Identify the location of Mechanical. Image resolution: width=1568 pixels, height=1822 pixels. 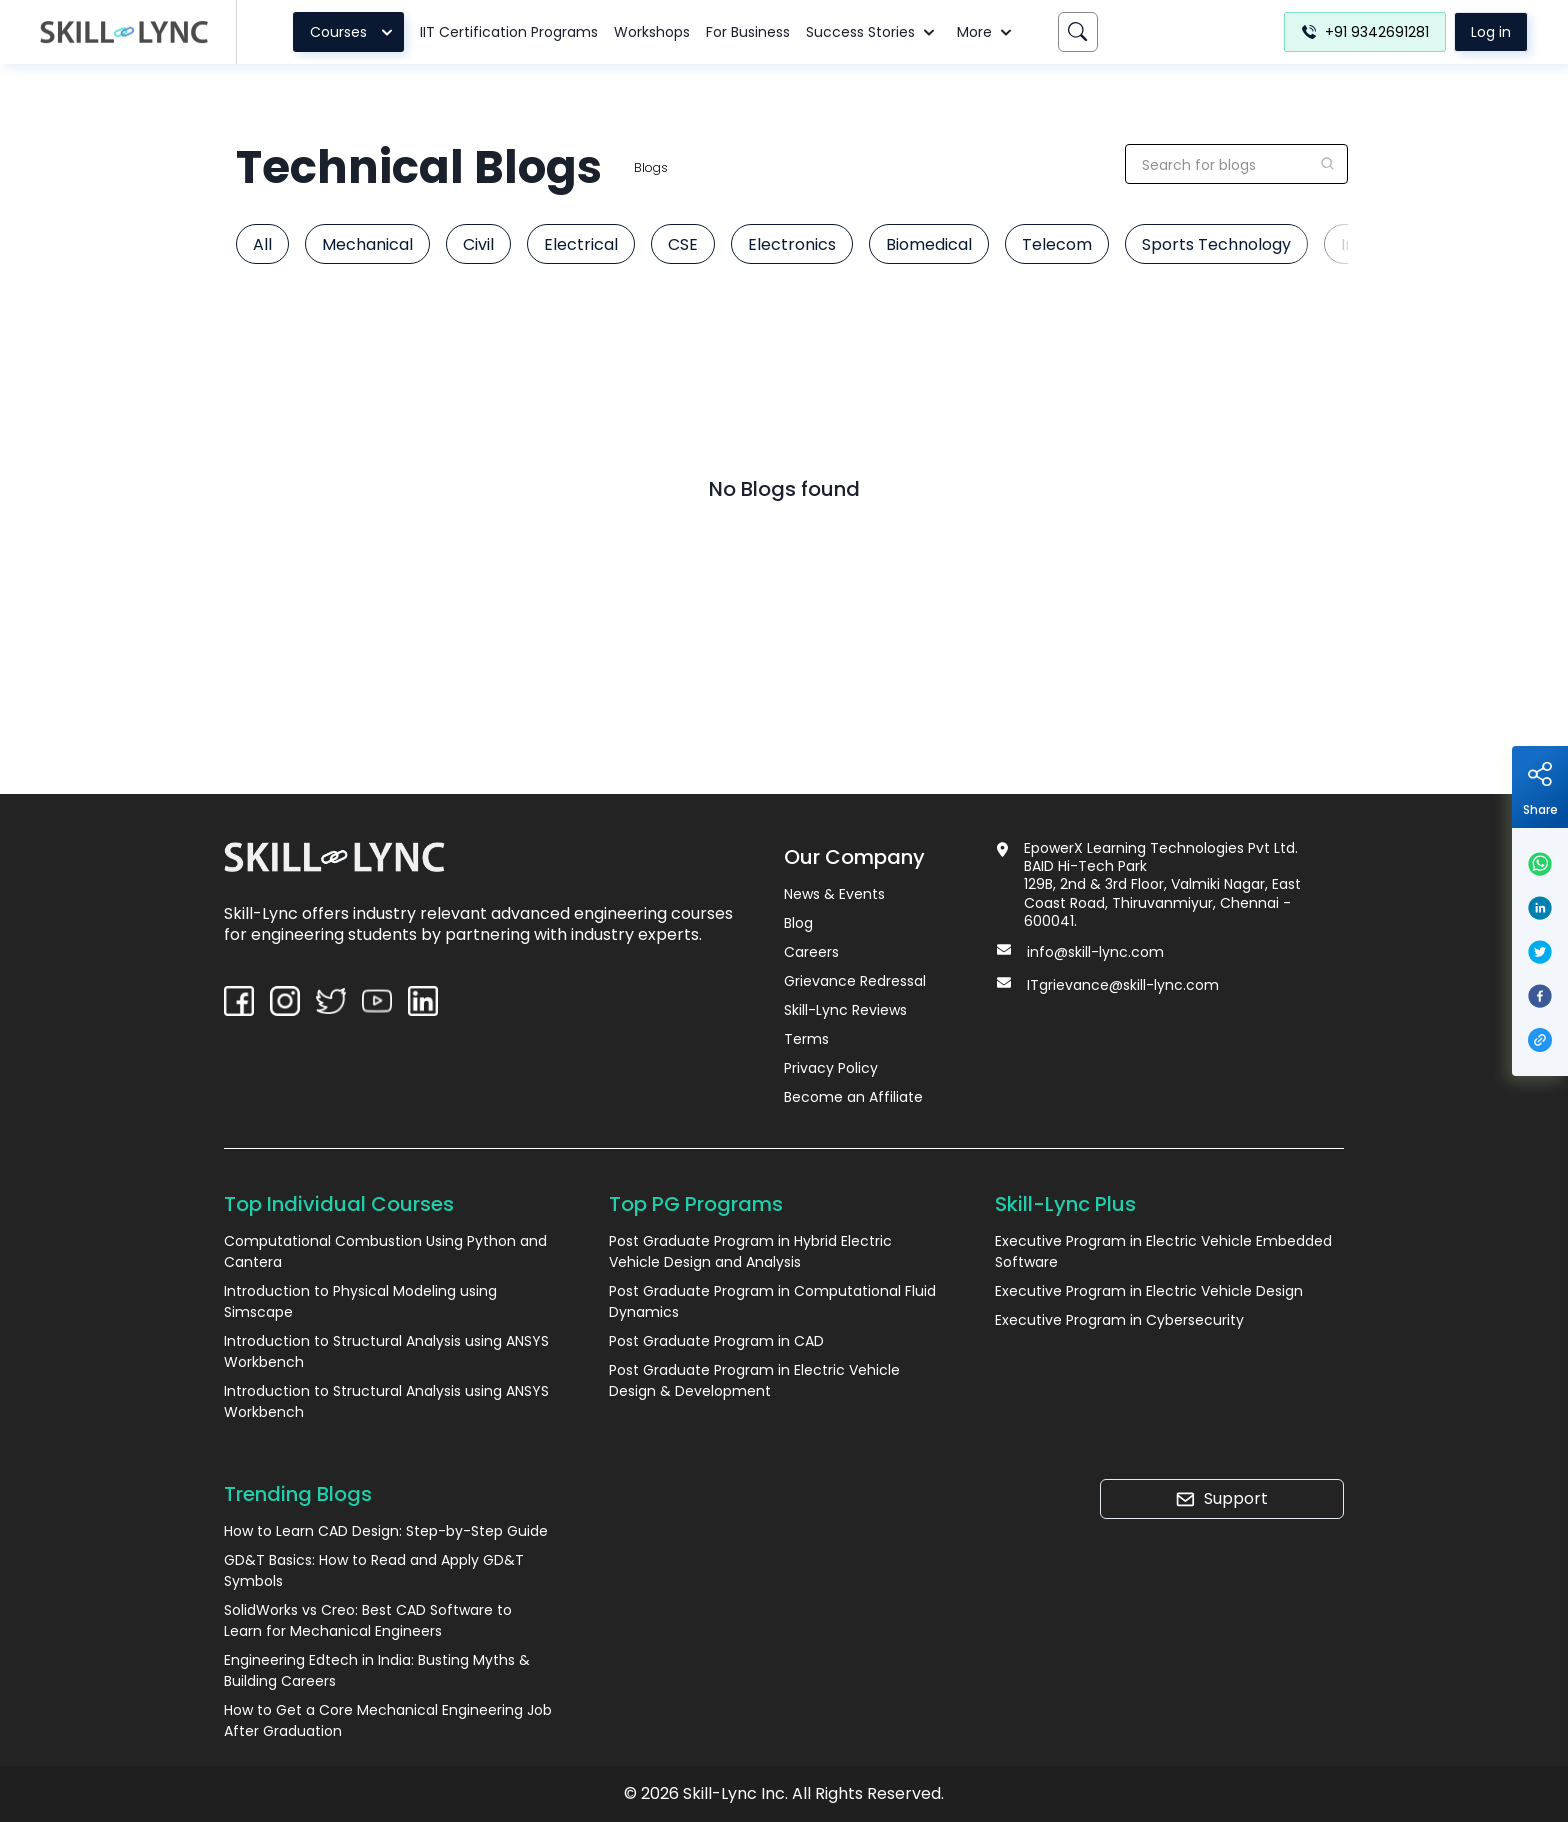
(367, 244).